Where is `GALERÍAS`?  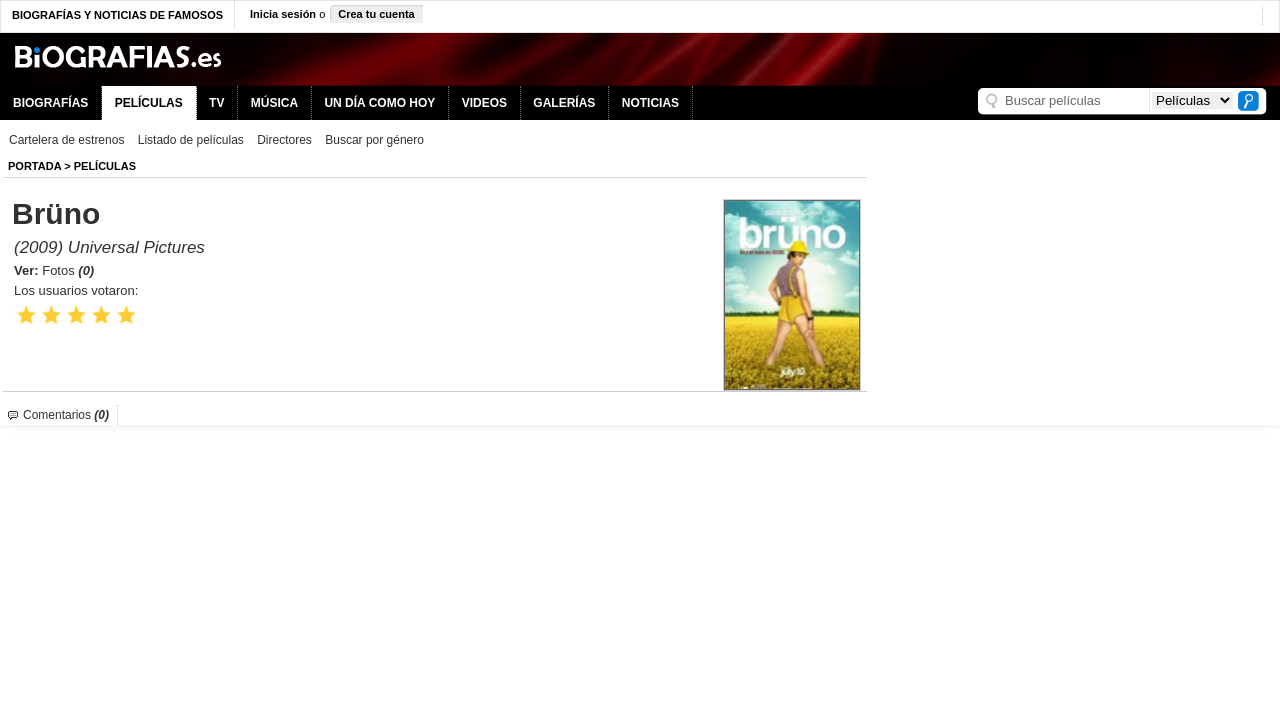
GALERÍAS is located at coordinates (564, 103).